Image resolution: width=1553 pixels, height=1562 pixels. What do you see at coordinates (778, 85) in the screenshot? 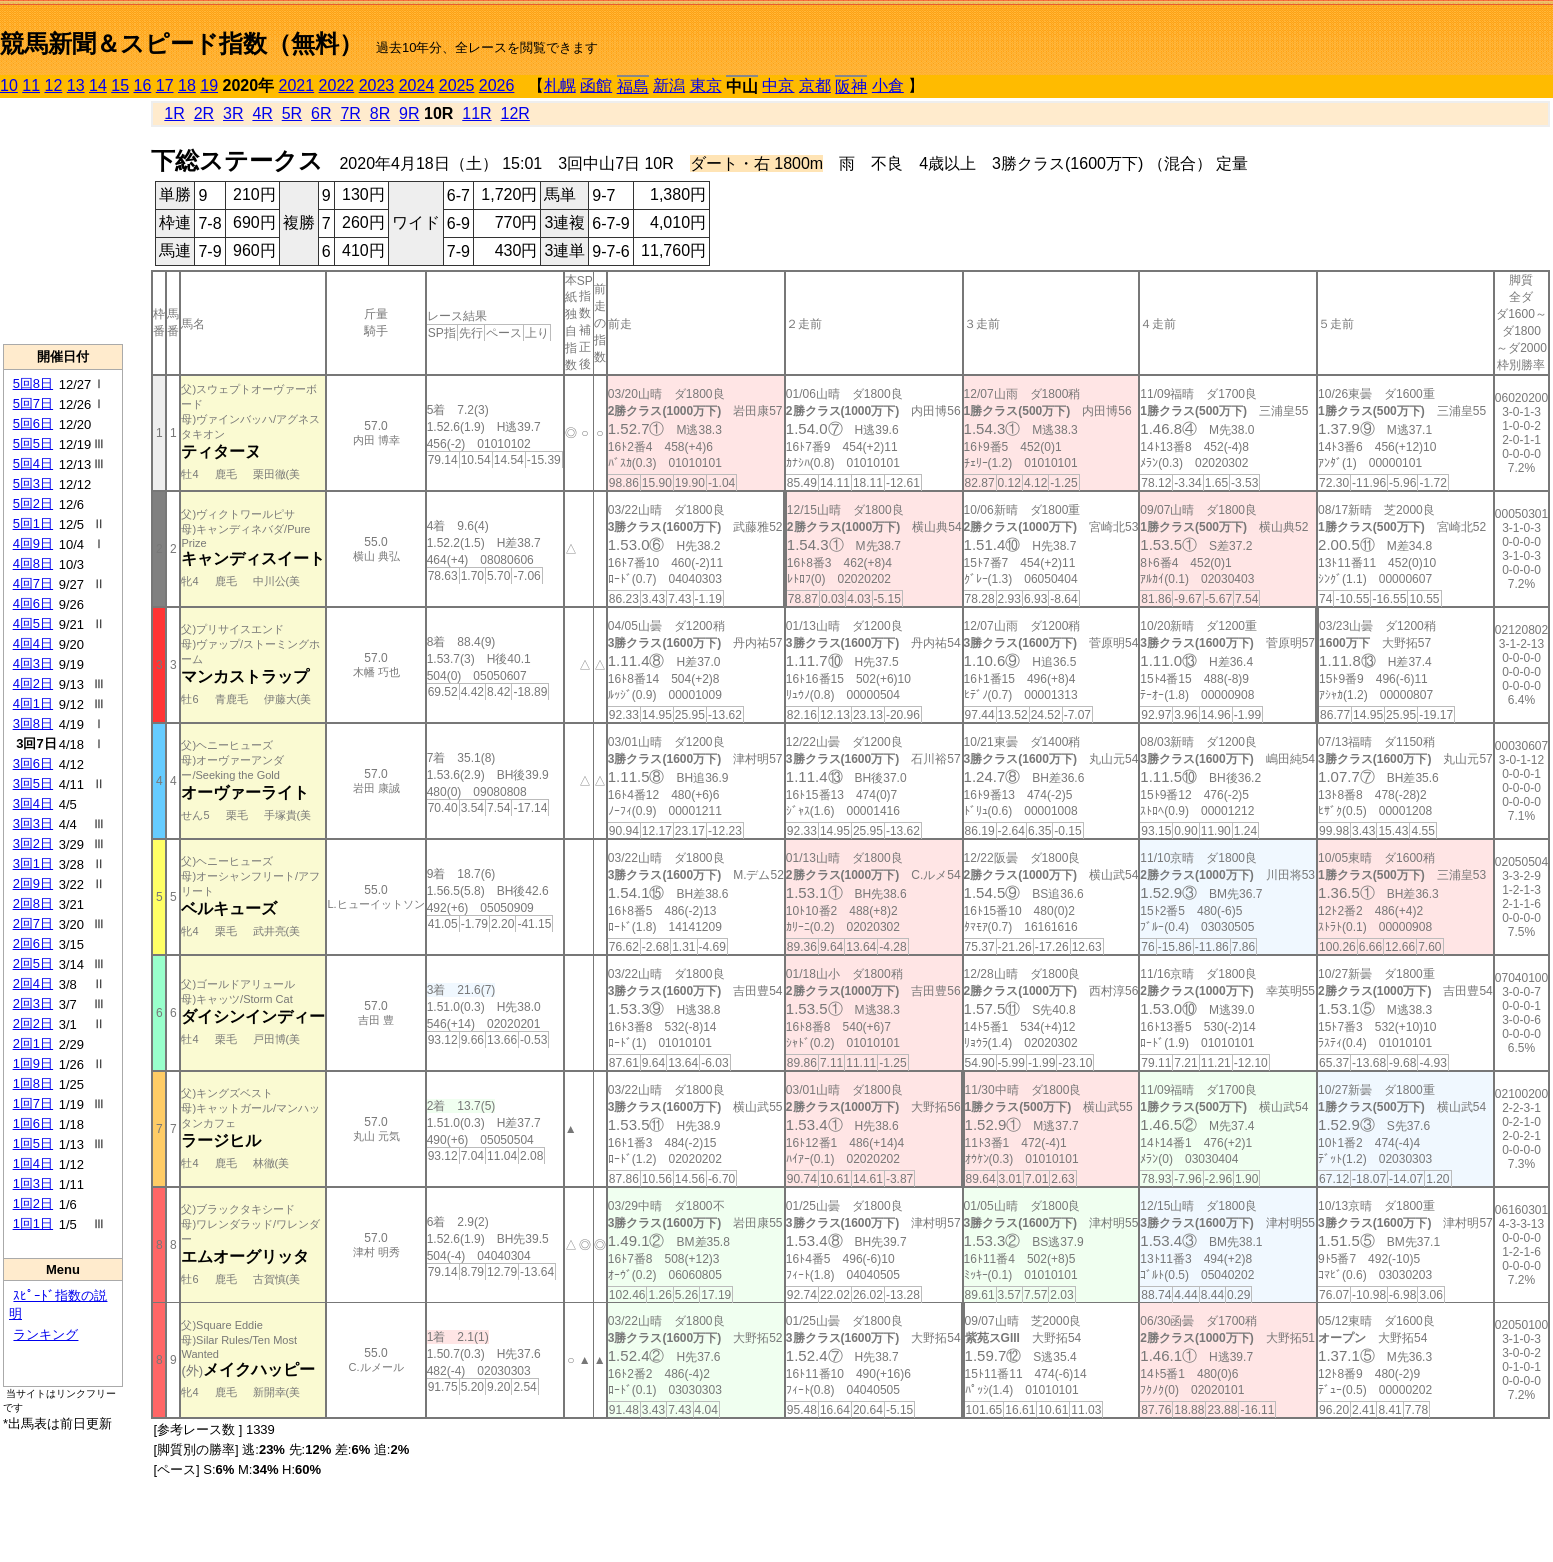
I see `中京` at bounding box center [778, 85].